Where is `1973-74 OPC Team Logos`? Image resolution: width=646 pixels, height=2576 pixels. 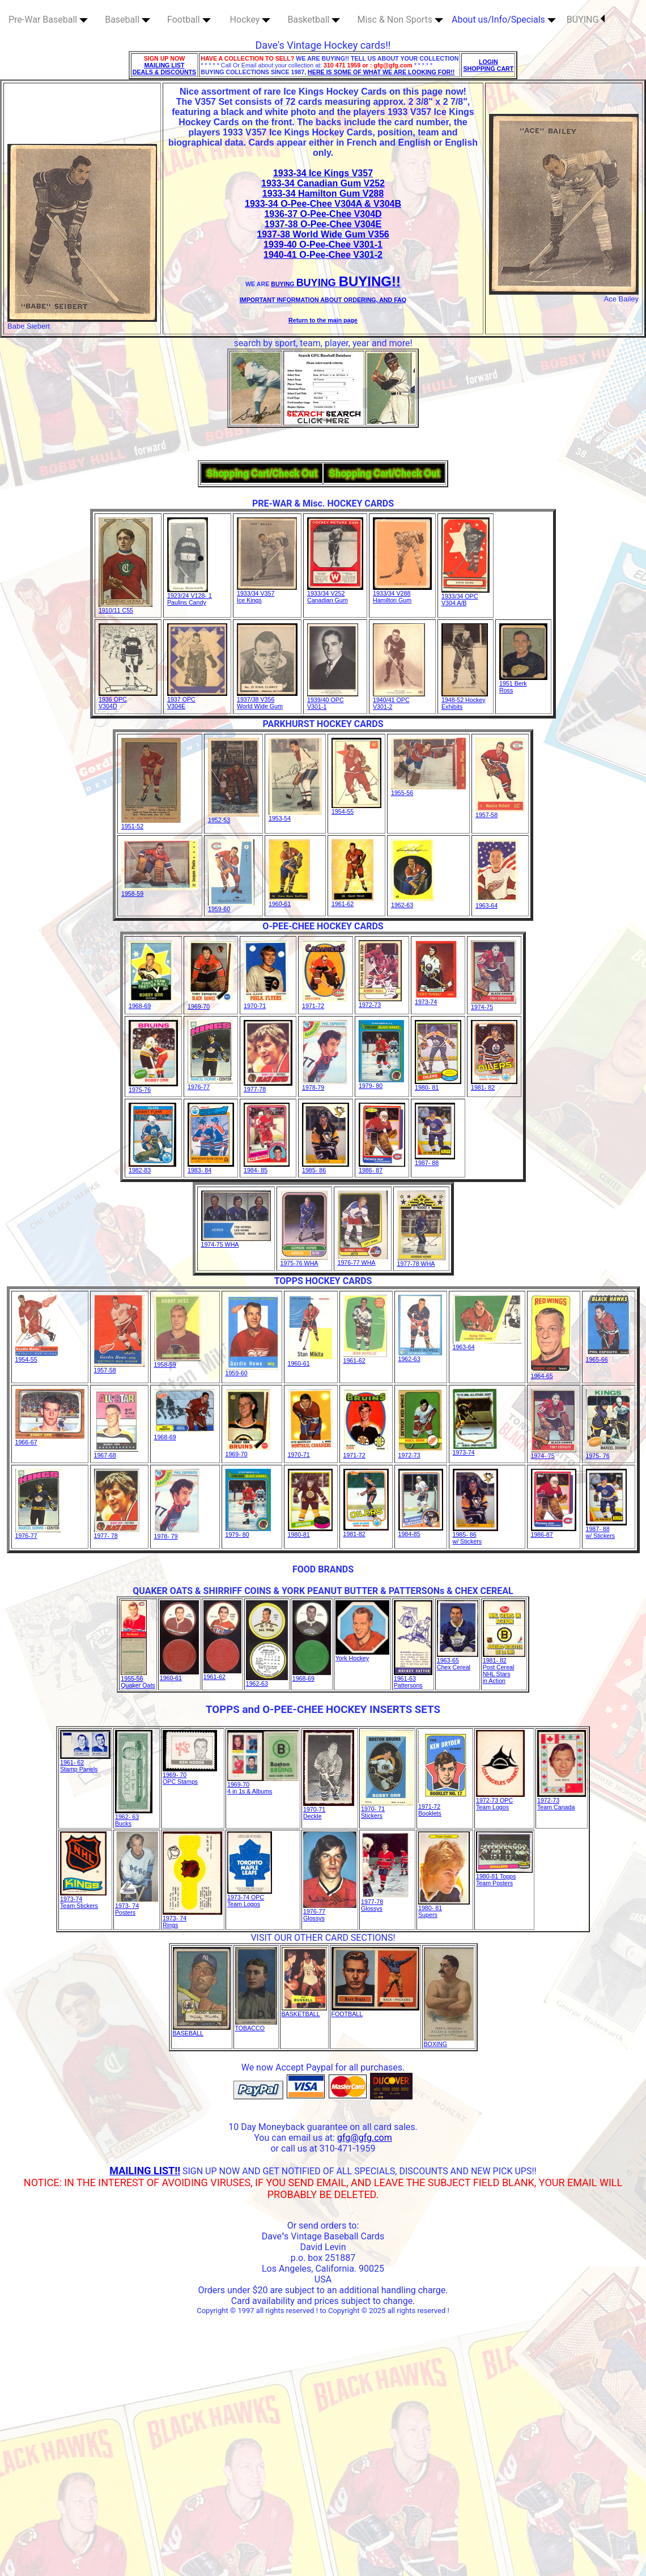 1973-74 OPC Team Logos is located at coordinates (249, 1897).